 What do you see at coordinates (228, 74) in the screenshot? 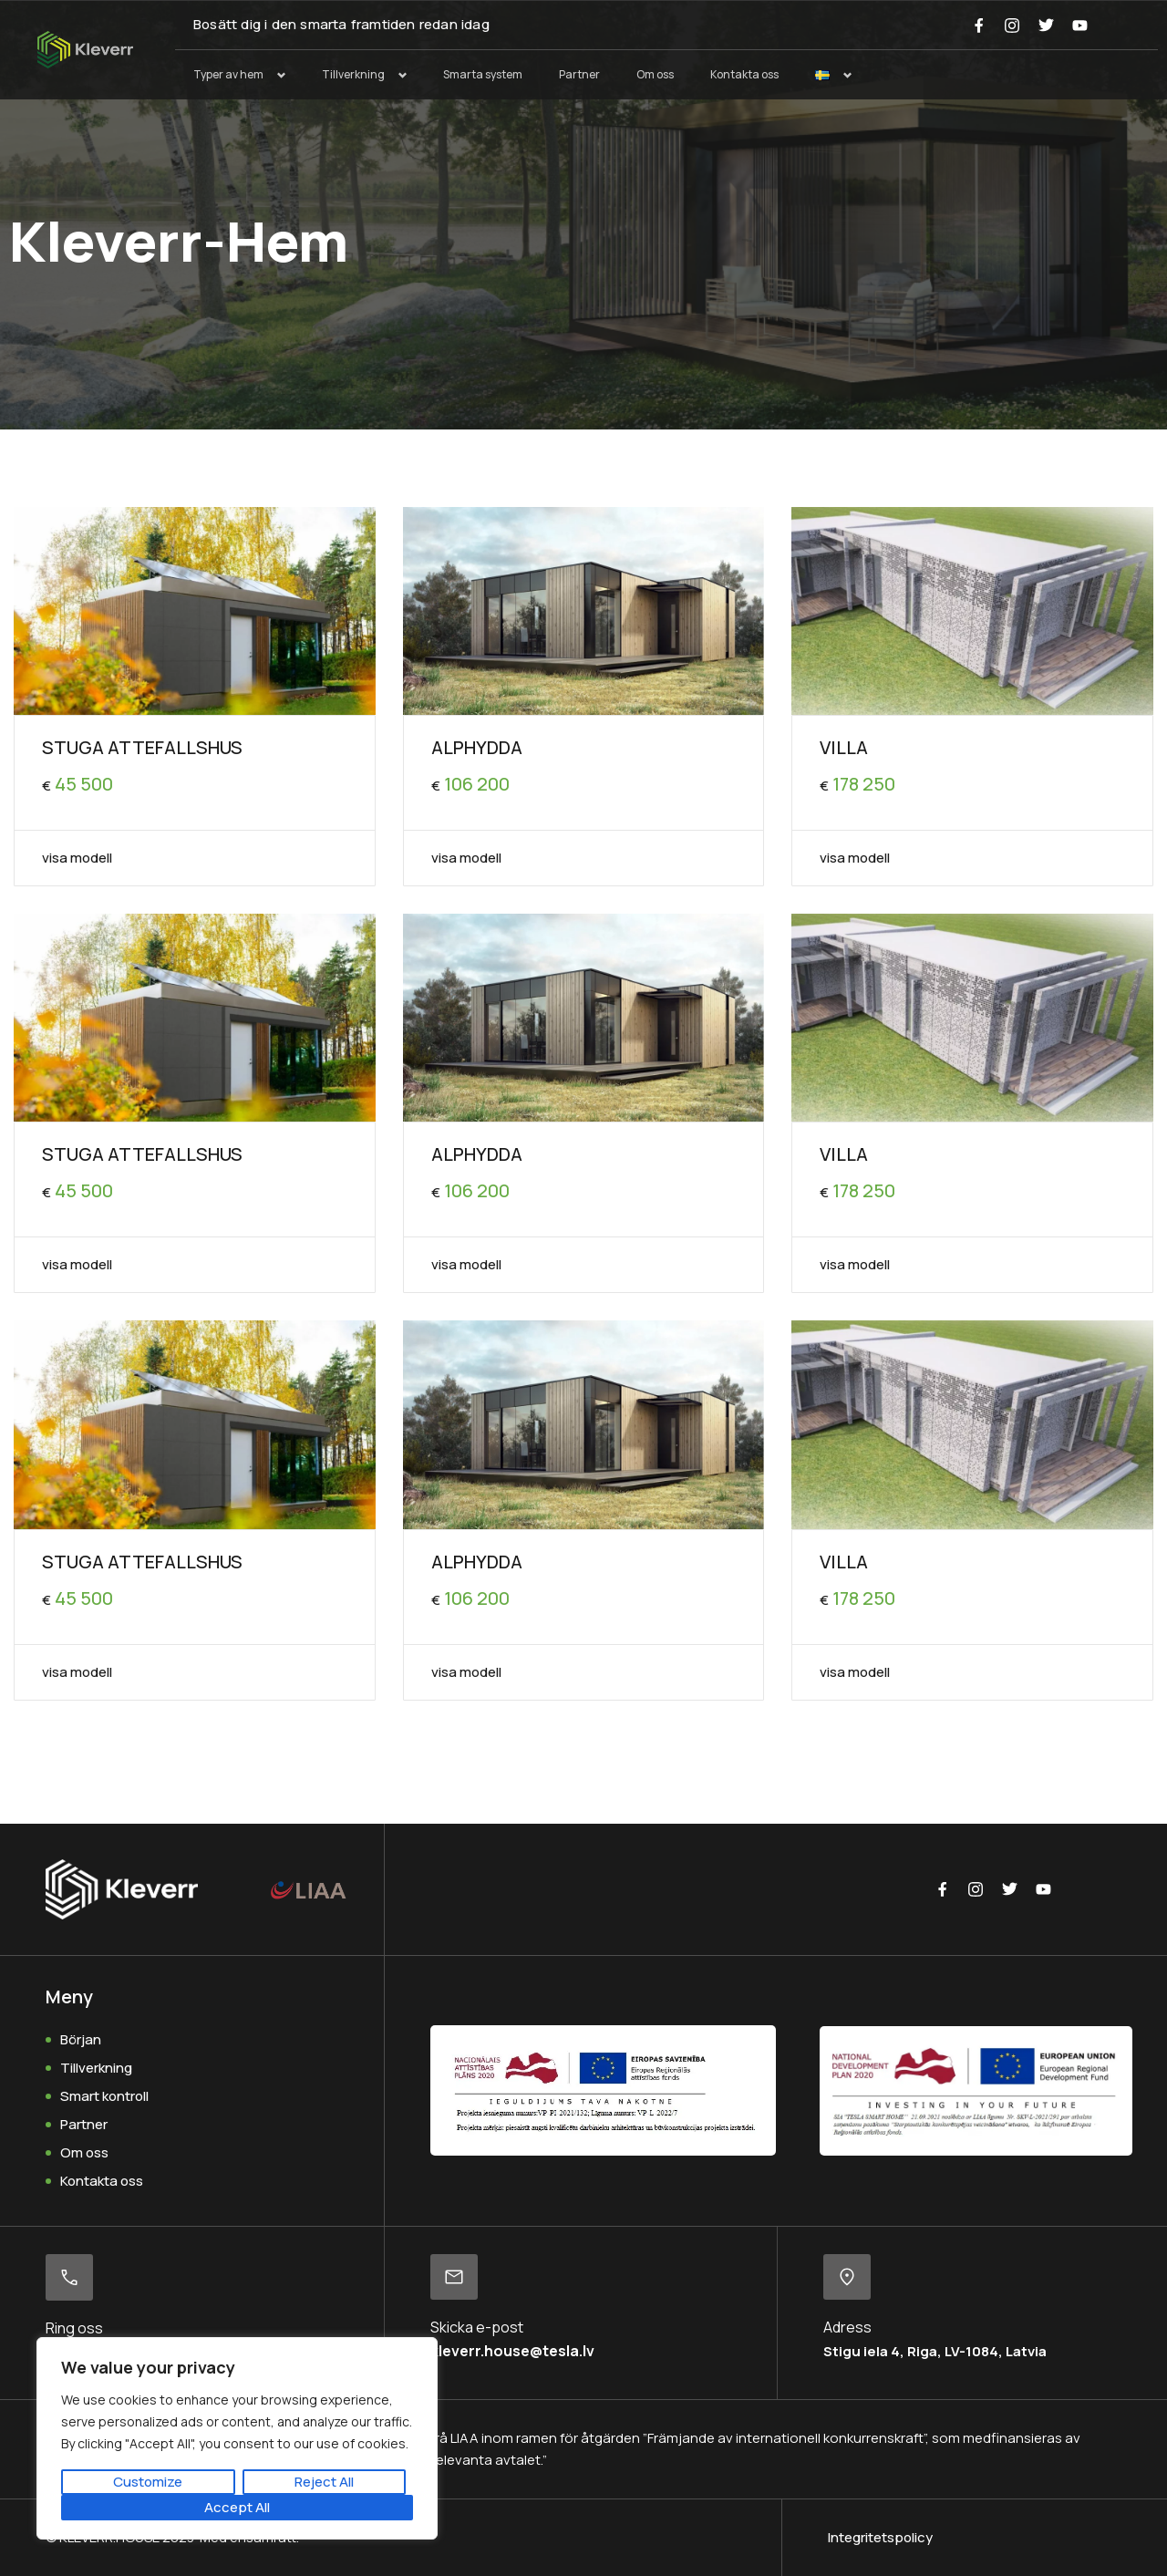
I see `Typer av hem` at bounding box center [228, 74].